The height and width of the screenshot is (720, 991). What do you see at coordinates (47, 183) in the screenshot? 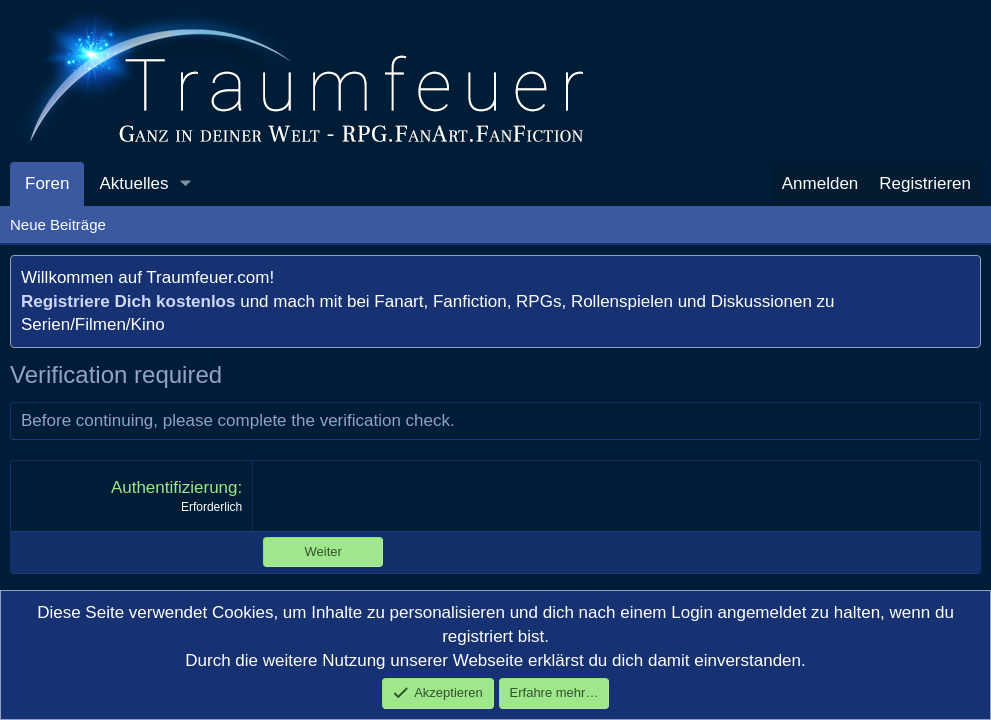
I see `Foren` at bounding box center [47, 183].